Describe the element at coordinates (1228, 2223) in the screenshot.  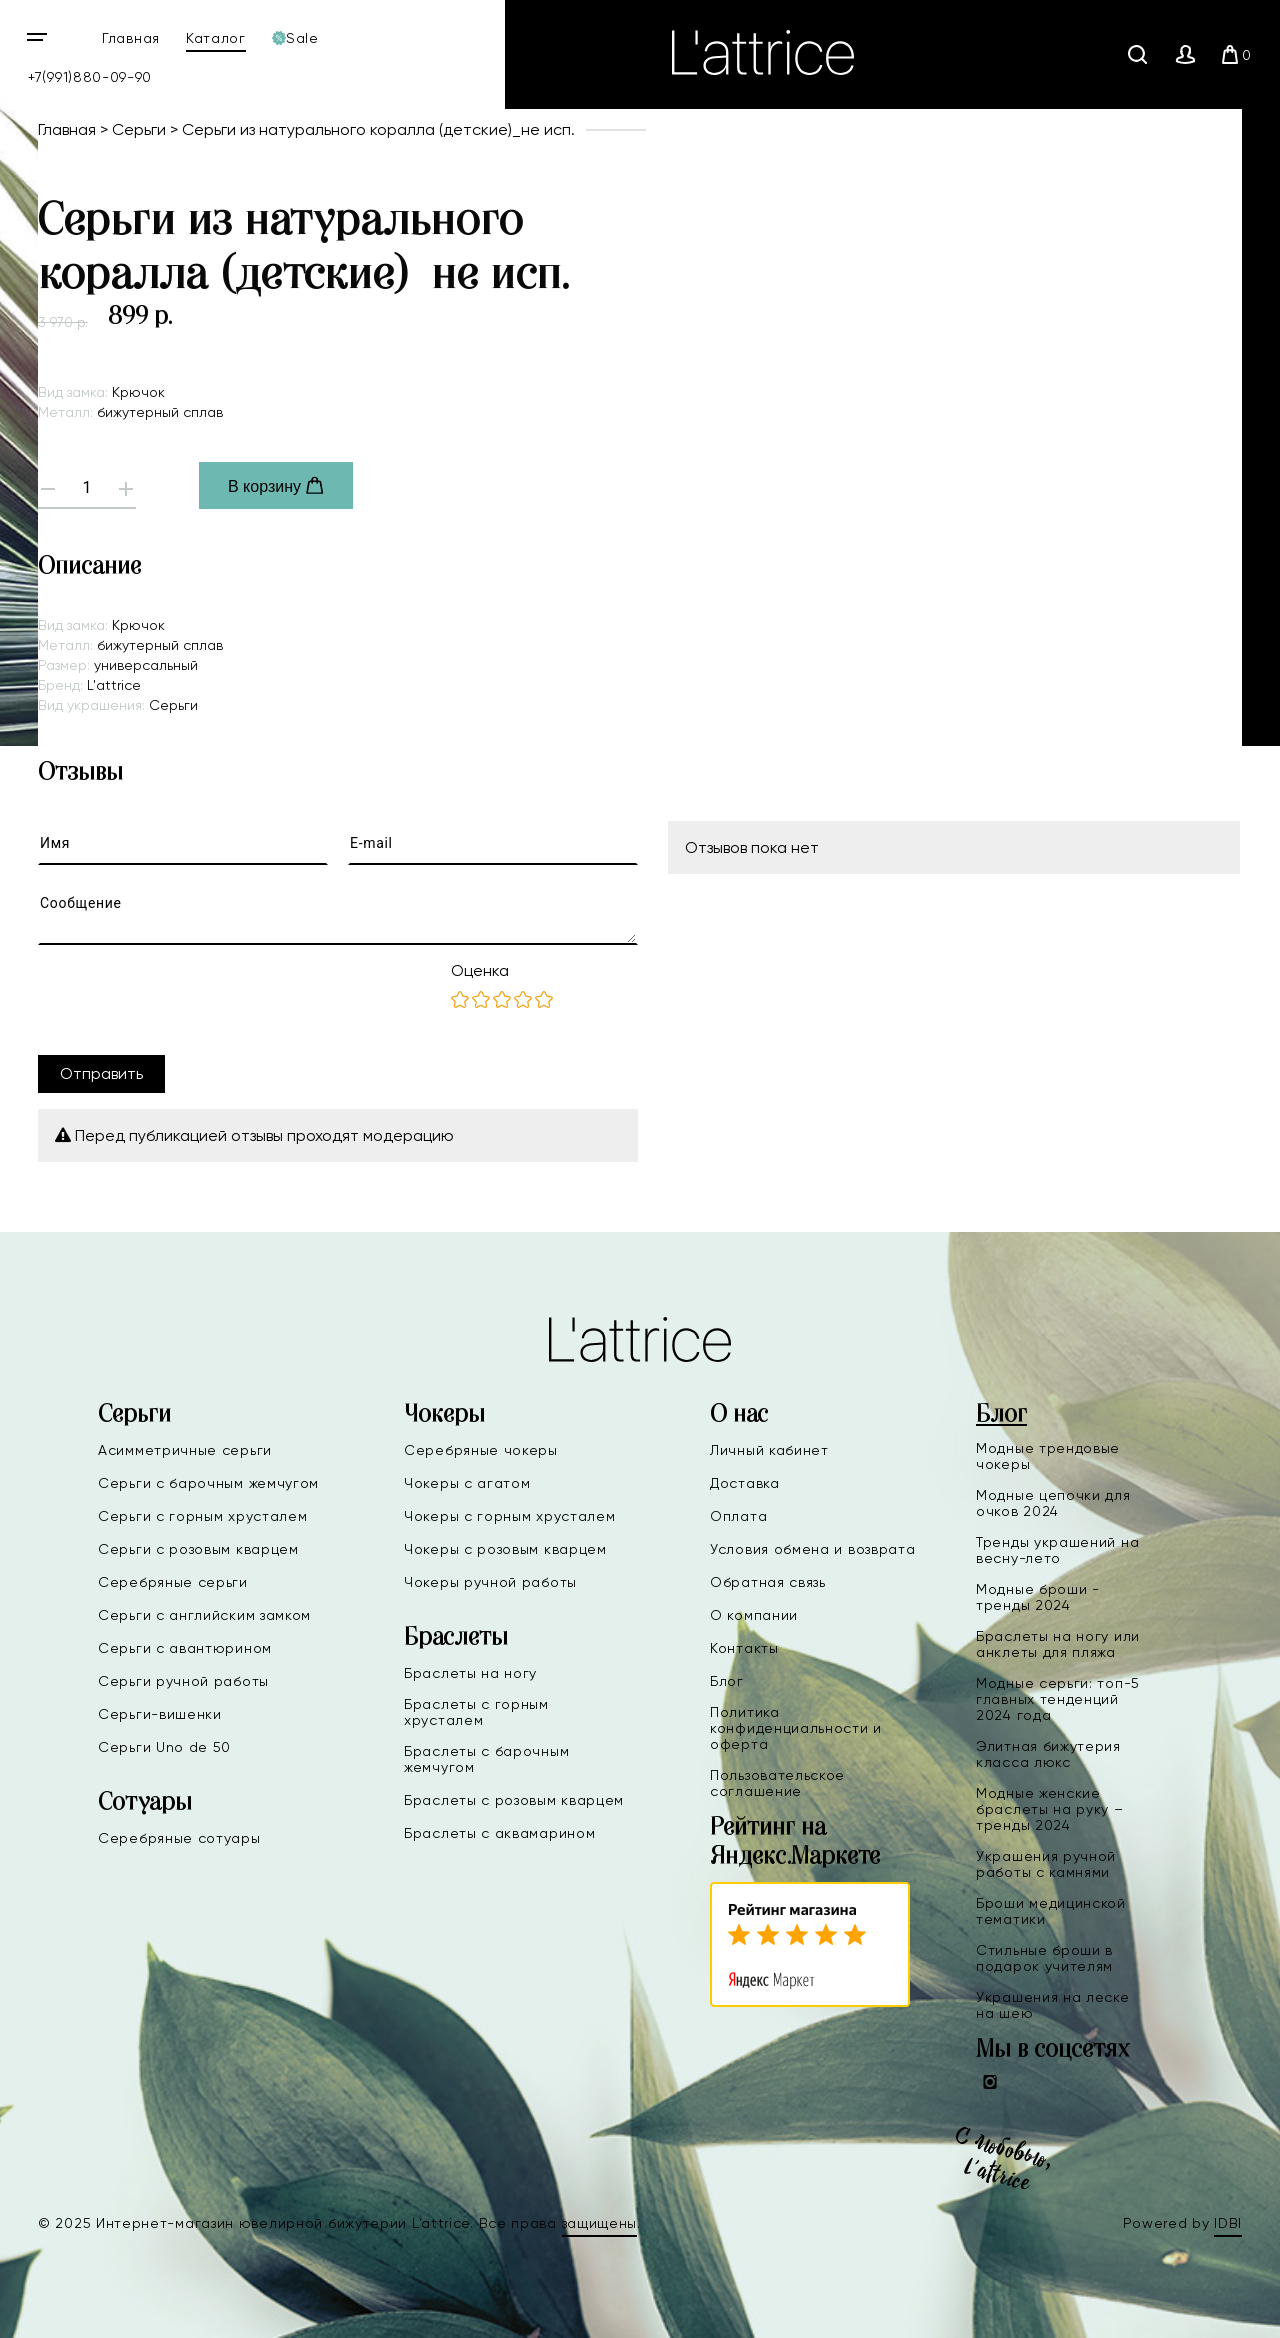
I see `IDBI` at that location.